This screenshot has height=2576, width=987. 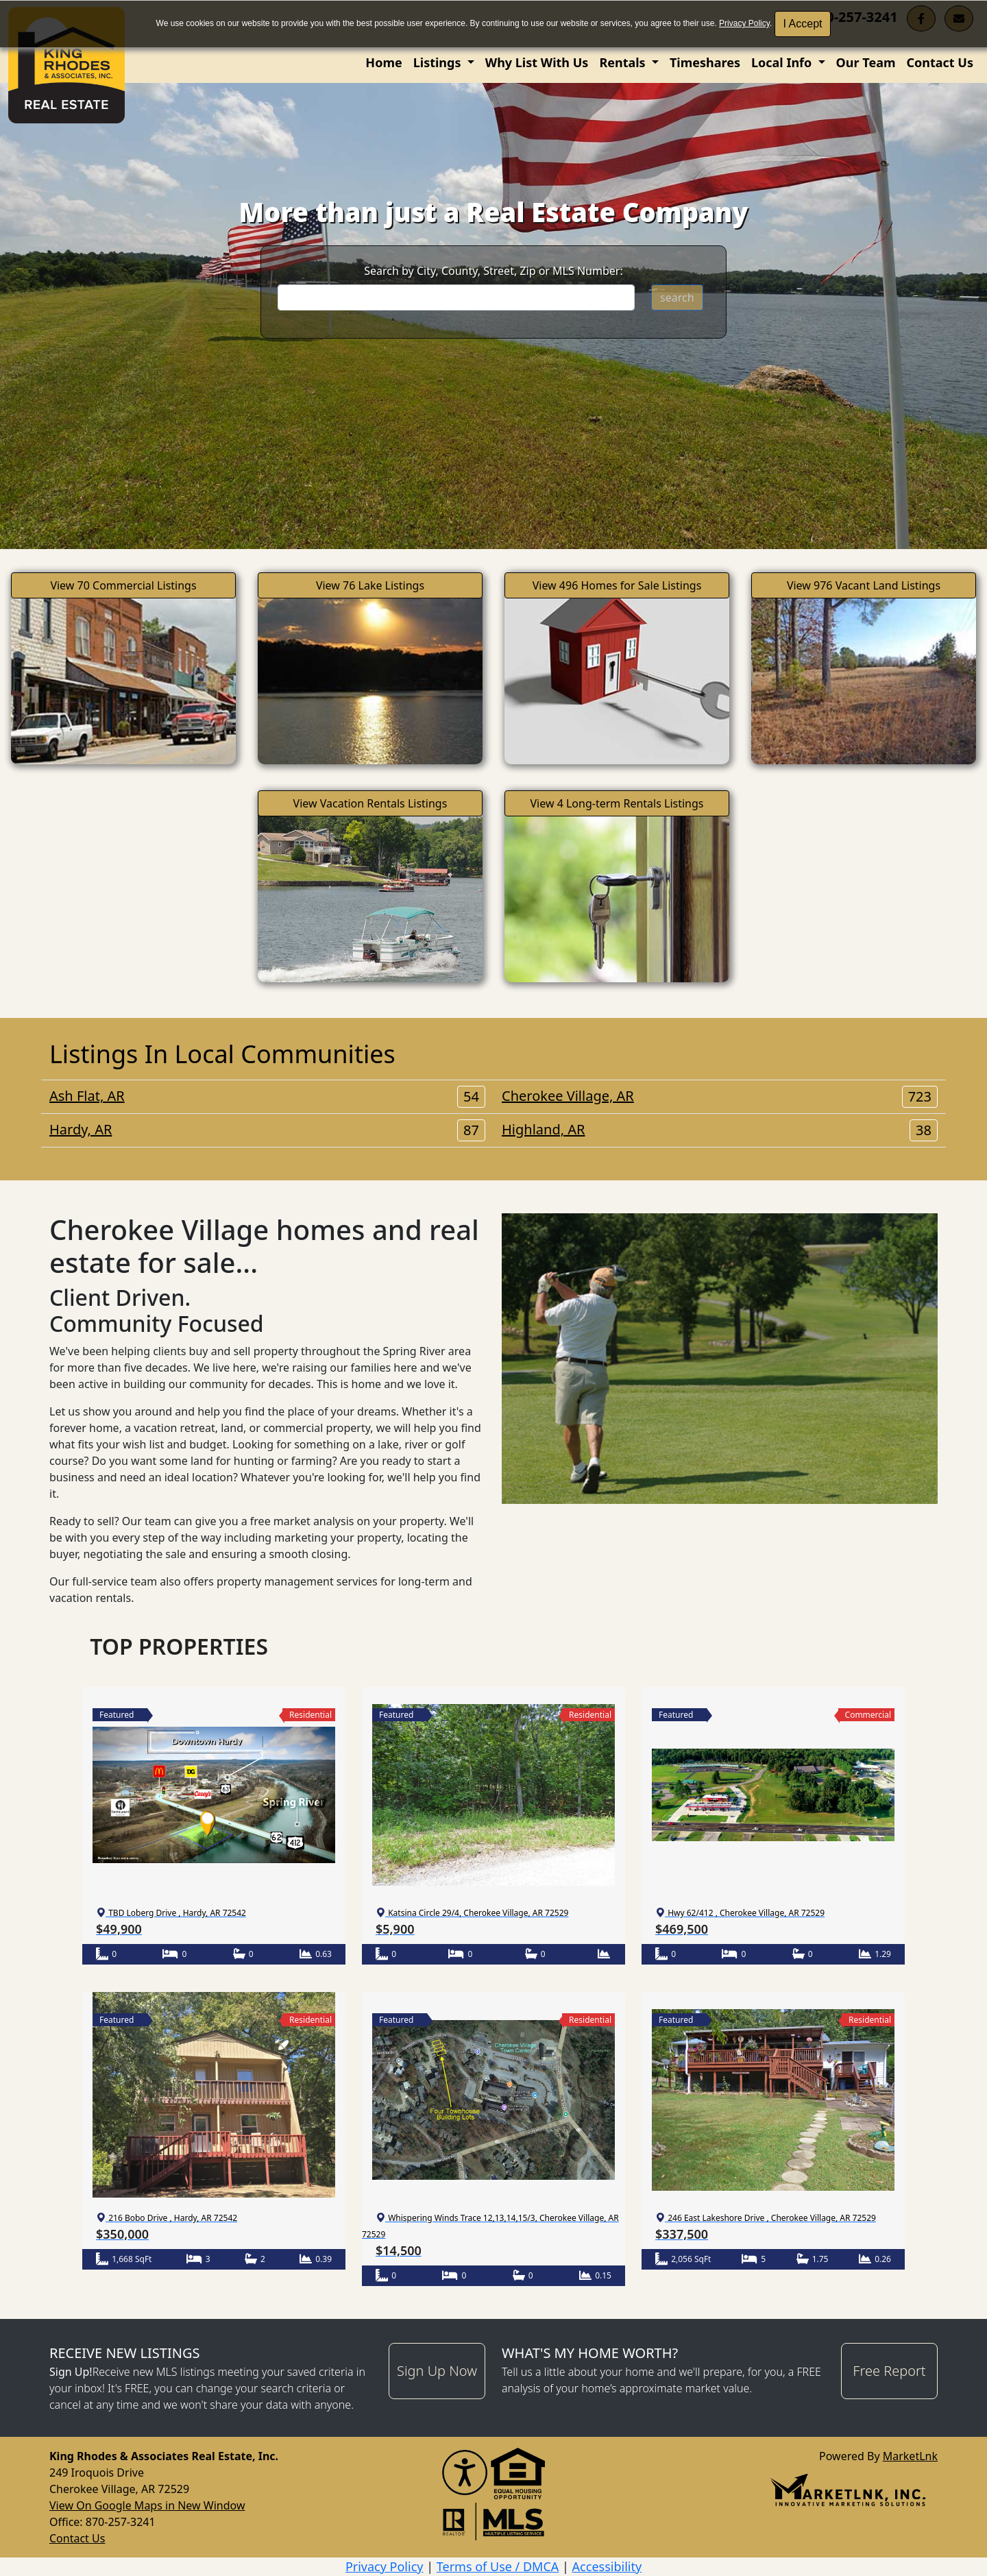 I want to click on Our Team, so click(x=866, y=62).